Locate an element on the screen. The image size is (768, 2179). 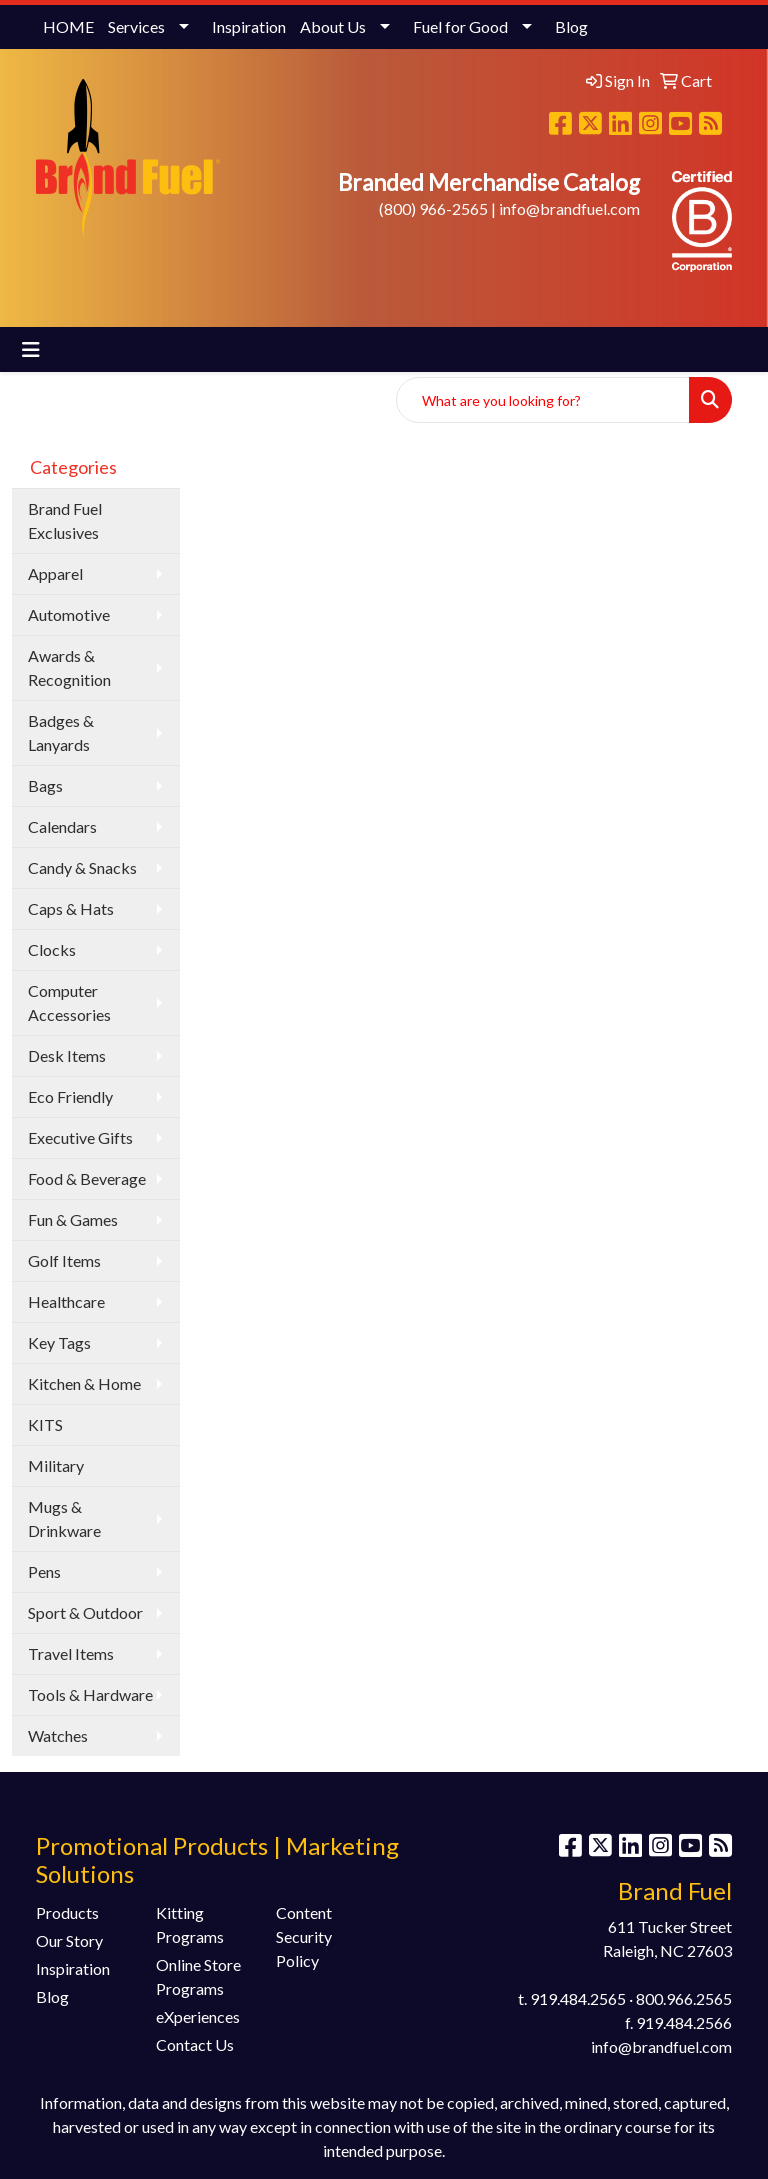
Mugs & Drinkware is located at coordinates (64, 1518).